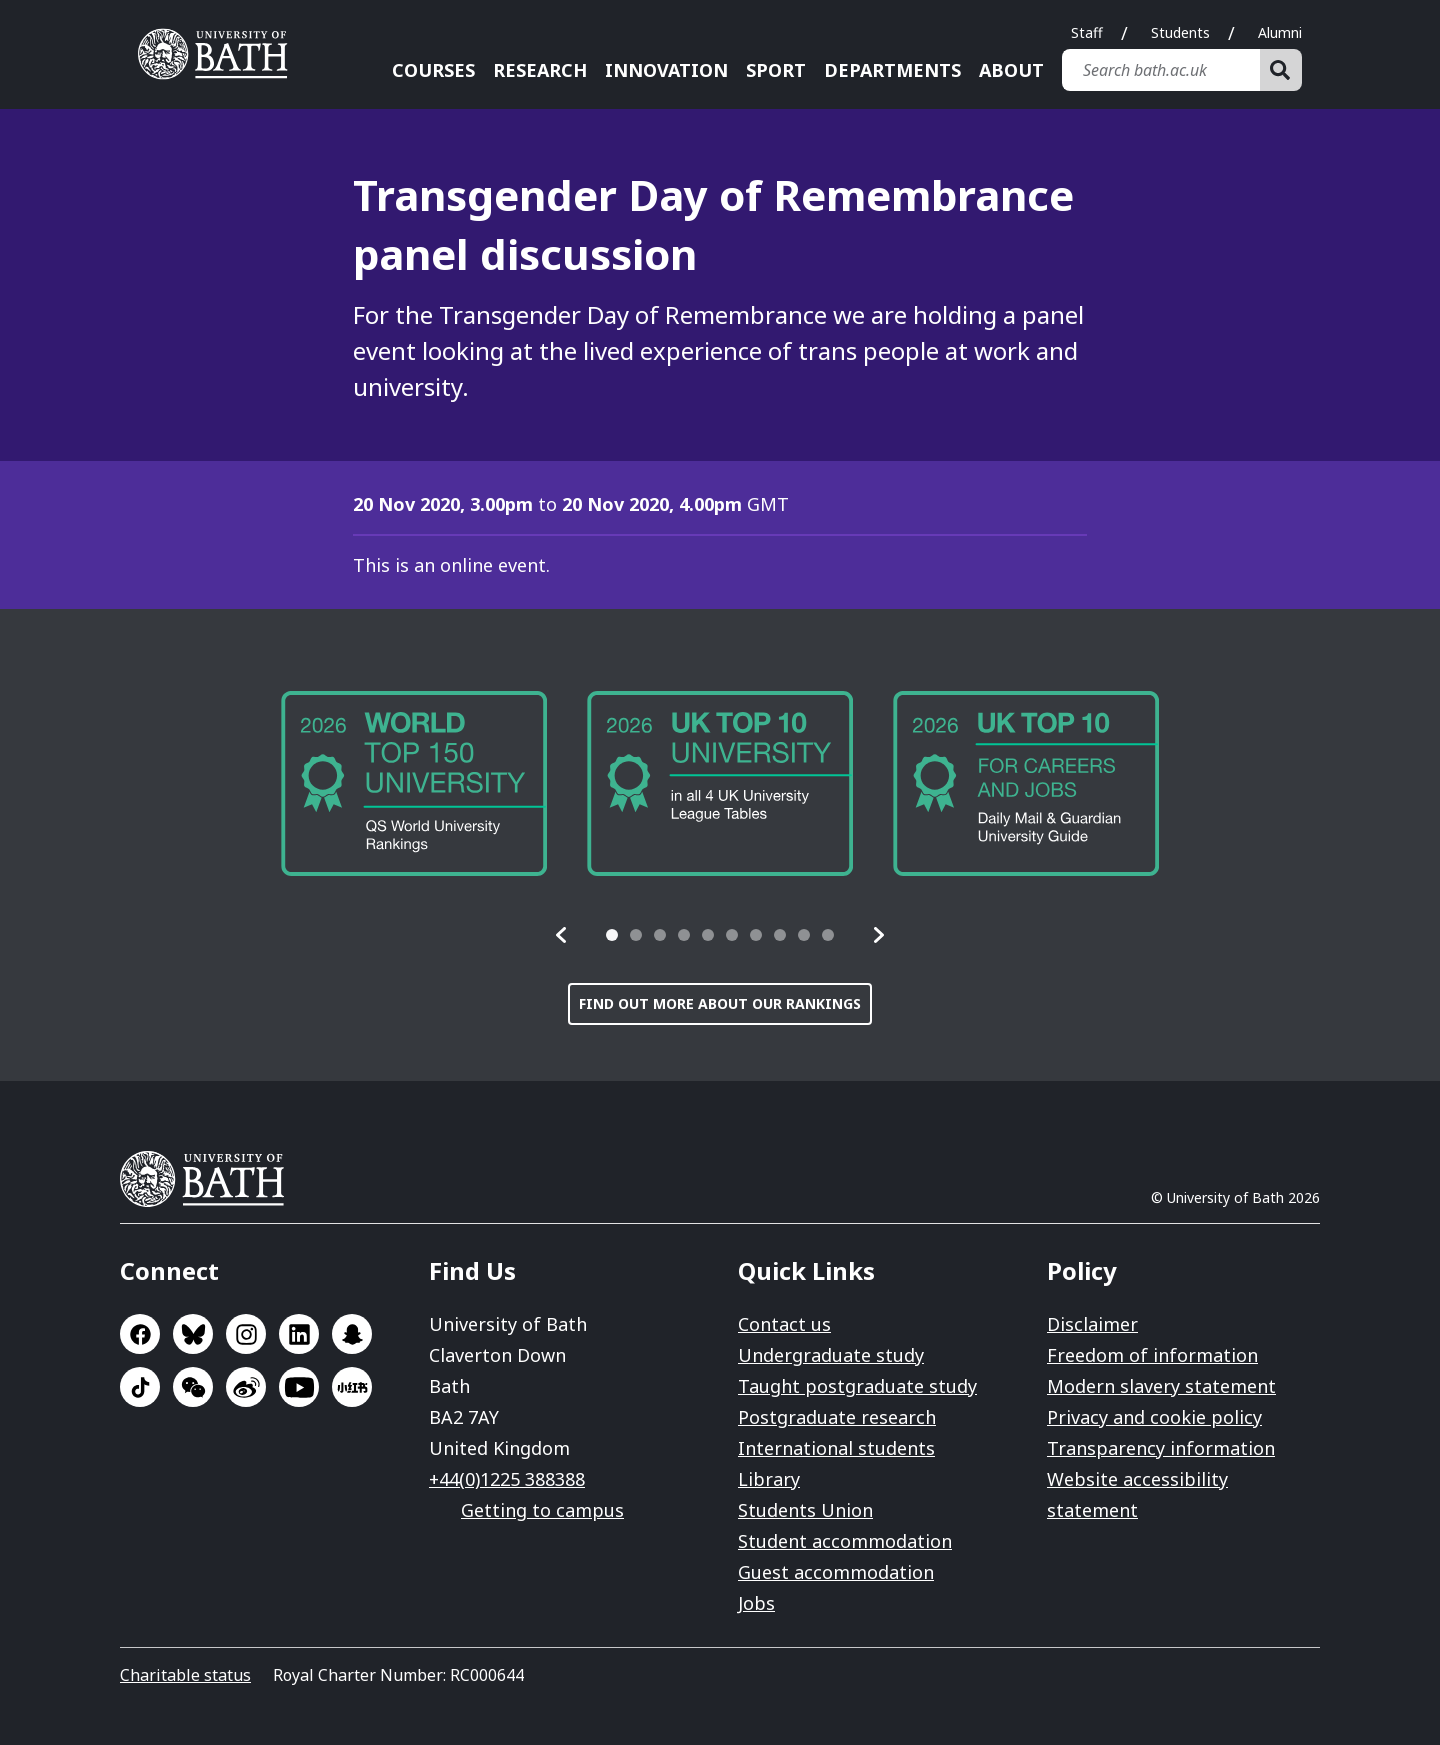  What do you see at coordinates (1281, 70) in the screenshot?
I see `[Search]` at bounding box center [1281, 70].